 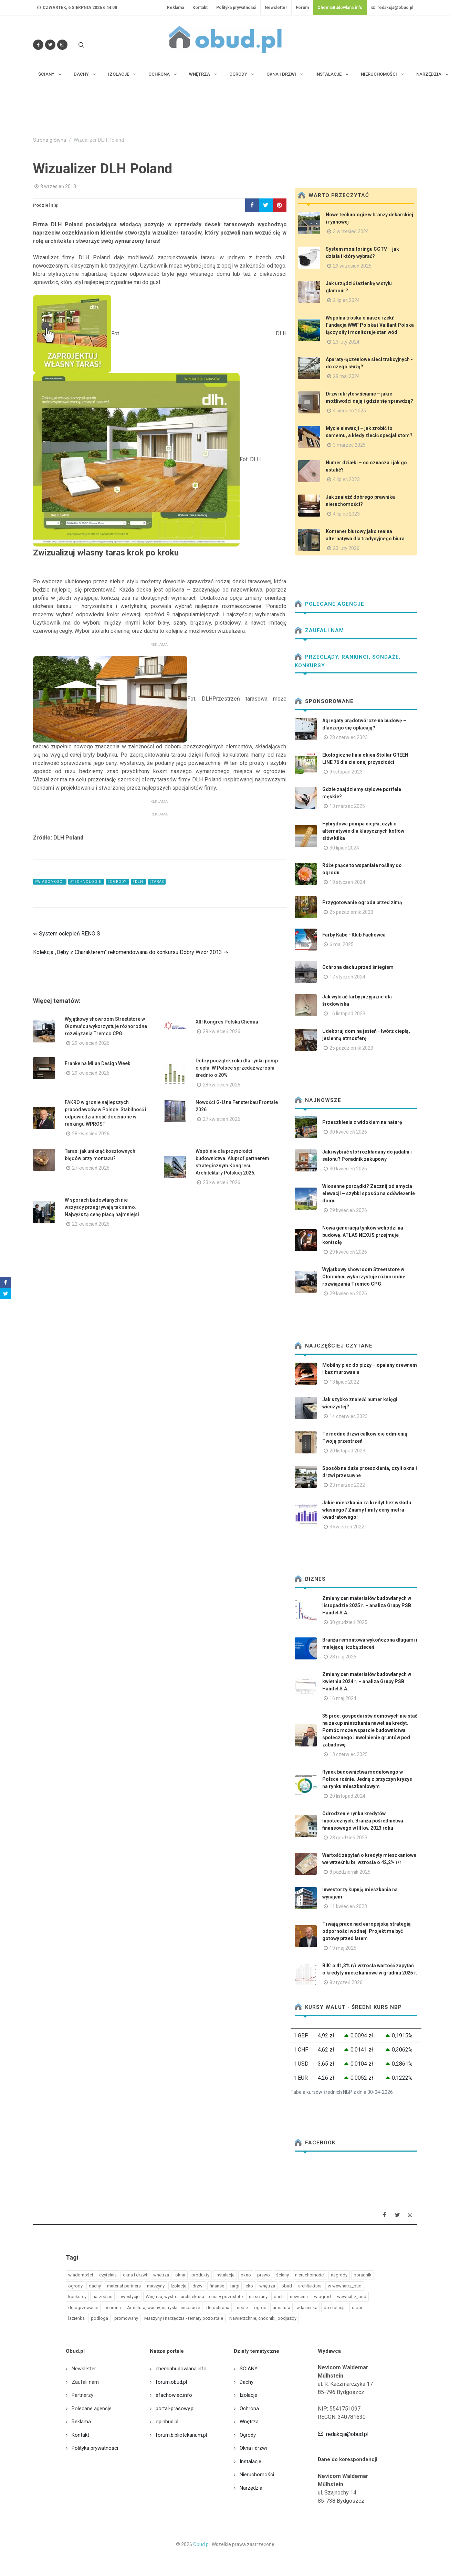 What do you see at coordinates (221, 1119) in the screenshot?
I see `27 kwiecień 2026` at bounding box center [221, 1119].